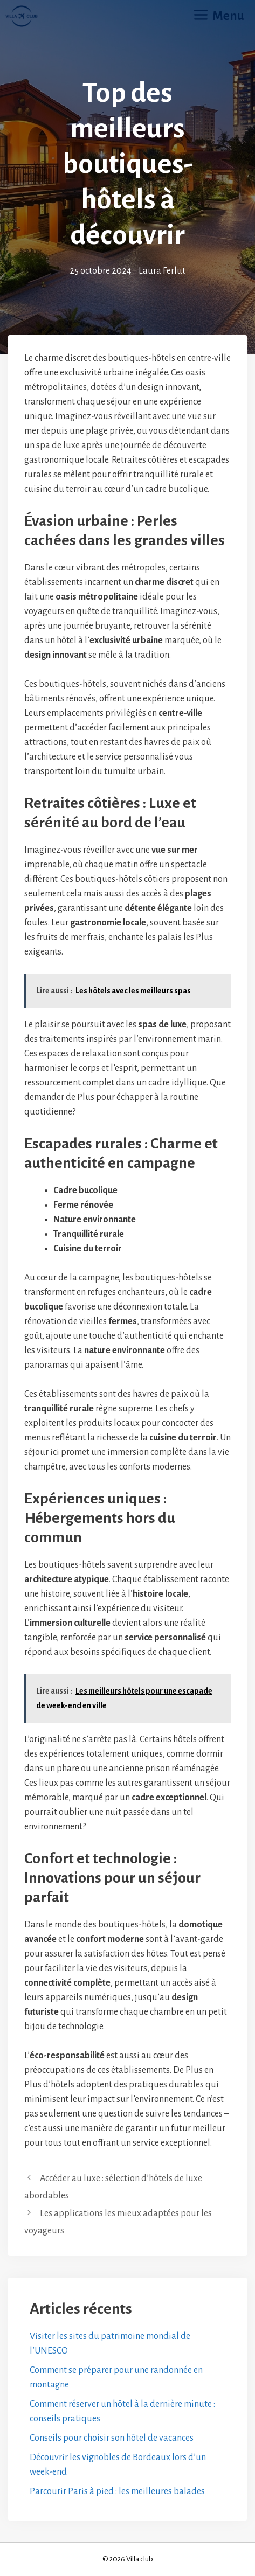 The width and height of the screenshot is (255, 2576). What do you see at coordinates (112, 2438) in the screenshot?
I see `Conseils pour choisir son hôtel de vacances` at bounding box center [112, 2438].